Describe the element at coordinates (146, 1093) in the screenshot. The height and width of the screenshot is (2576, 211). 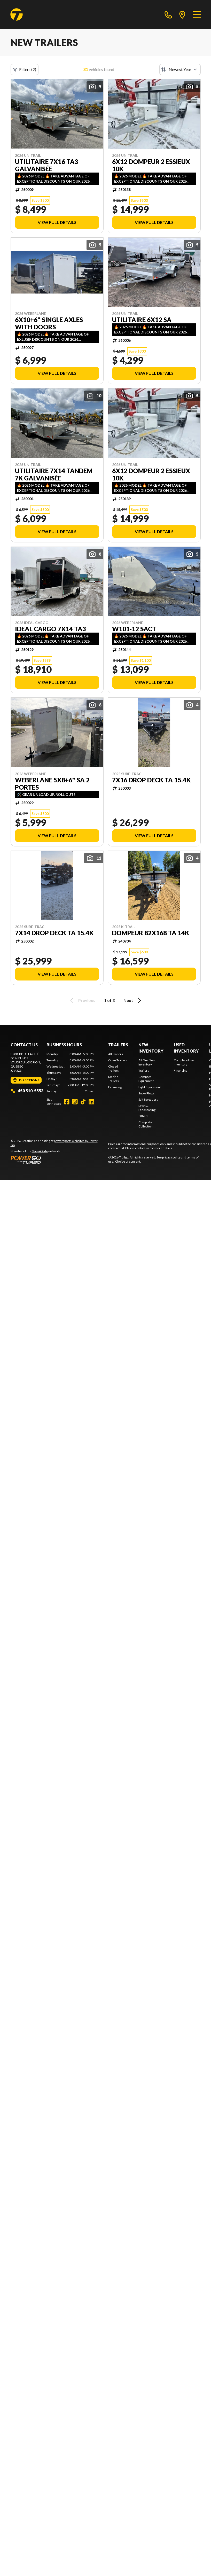
I see `Snow Plows` at that location.